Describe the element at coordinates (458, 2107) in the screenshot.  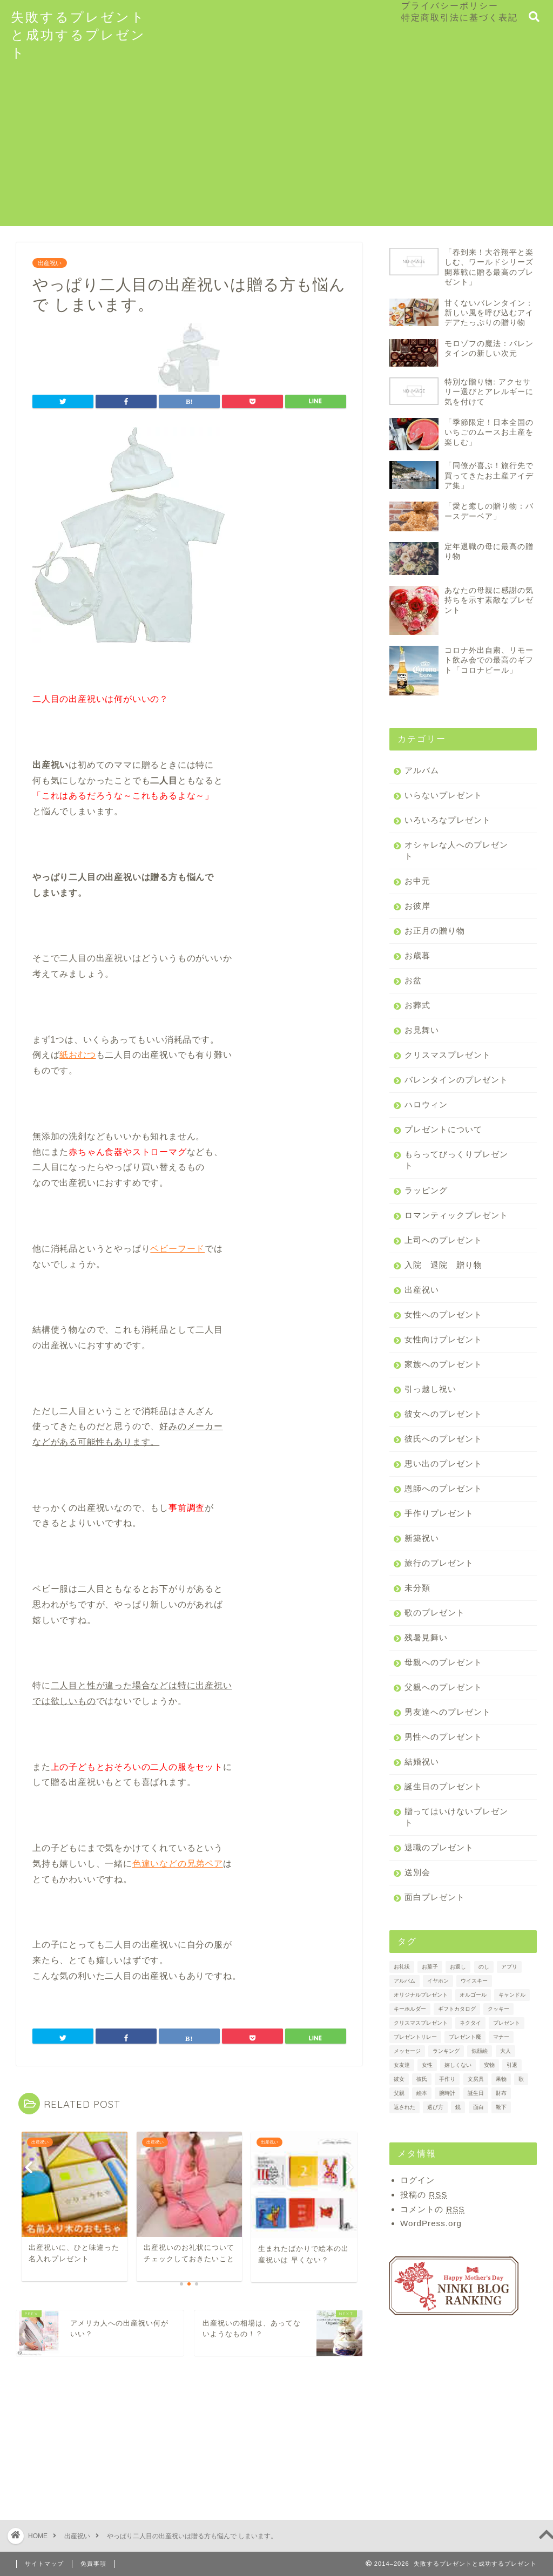
I see `鏡 [鏡 (1個の項目)]` at that location.